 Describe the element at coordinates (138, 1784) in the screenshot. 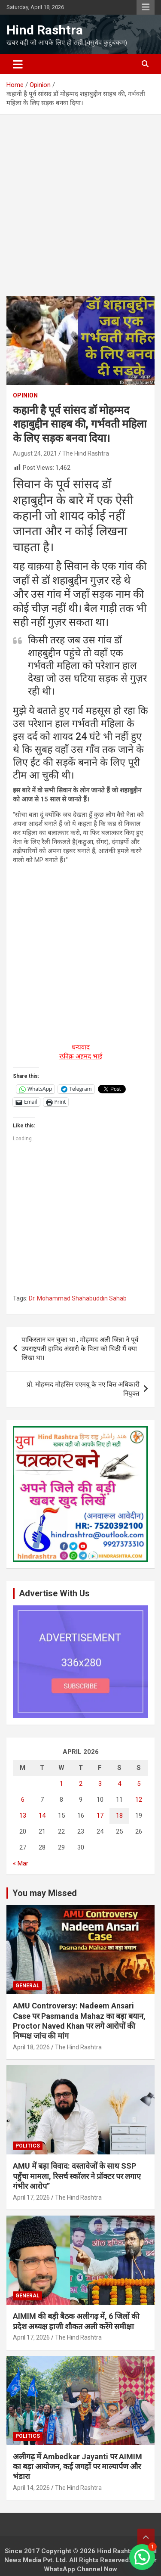

I see `5 [Posts published on April 5, 2026]` at that location.